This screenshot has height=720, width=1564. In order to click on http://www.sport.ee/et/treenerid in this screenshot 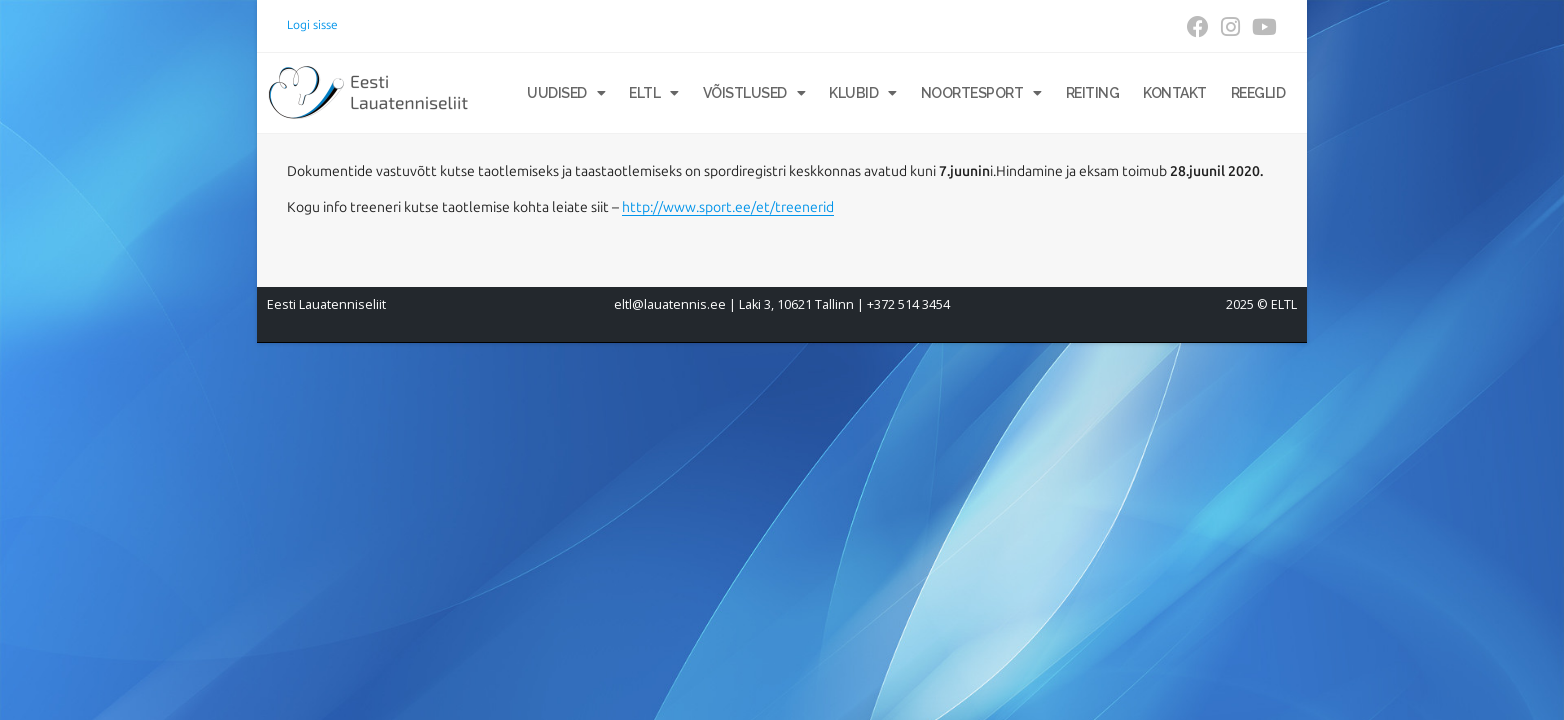, I will do `click(728, 207)`.